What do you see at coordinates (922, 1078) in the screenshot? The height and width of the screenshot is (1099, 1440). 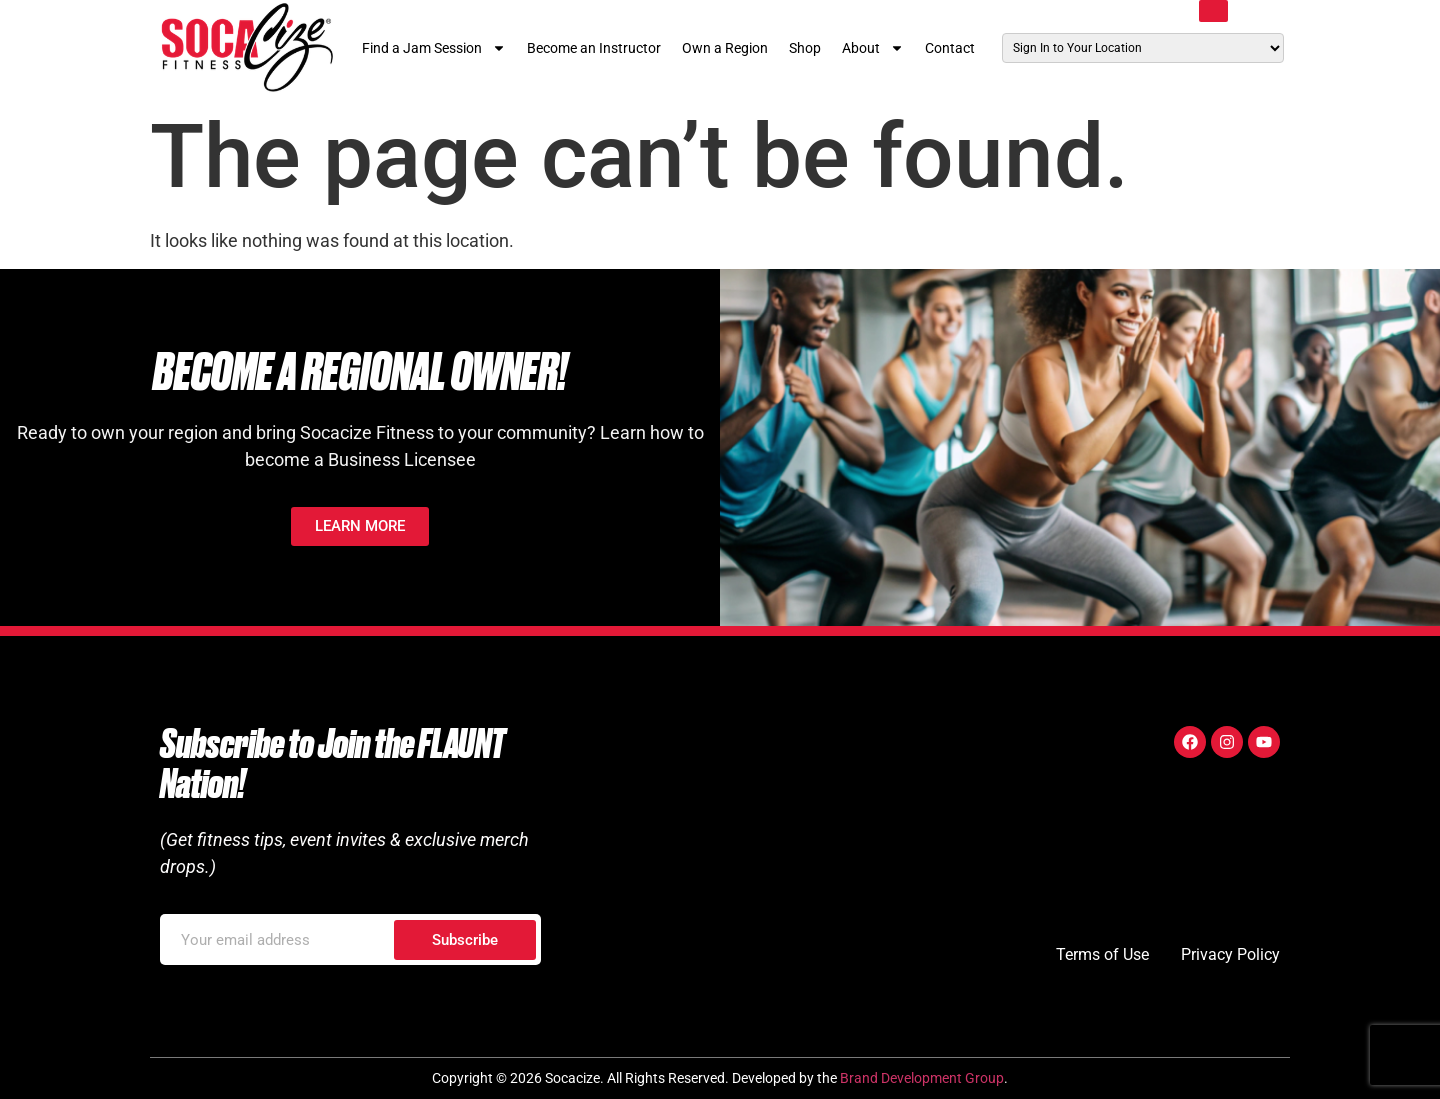 I see `Brand Development Group` at bounding box center [922, 1078].